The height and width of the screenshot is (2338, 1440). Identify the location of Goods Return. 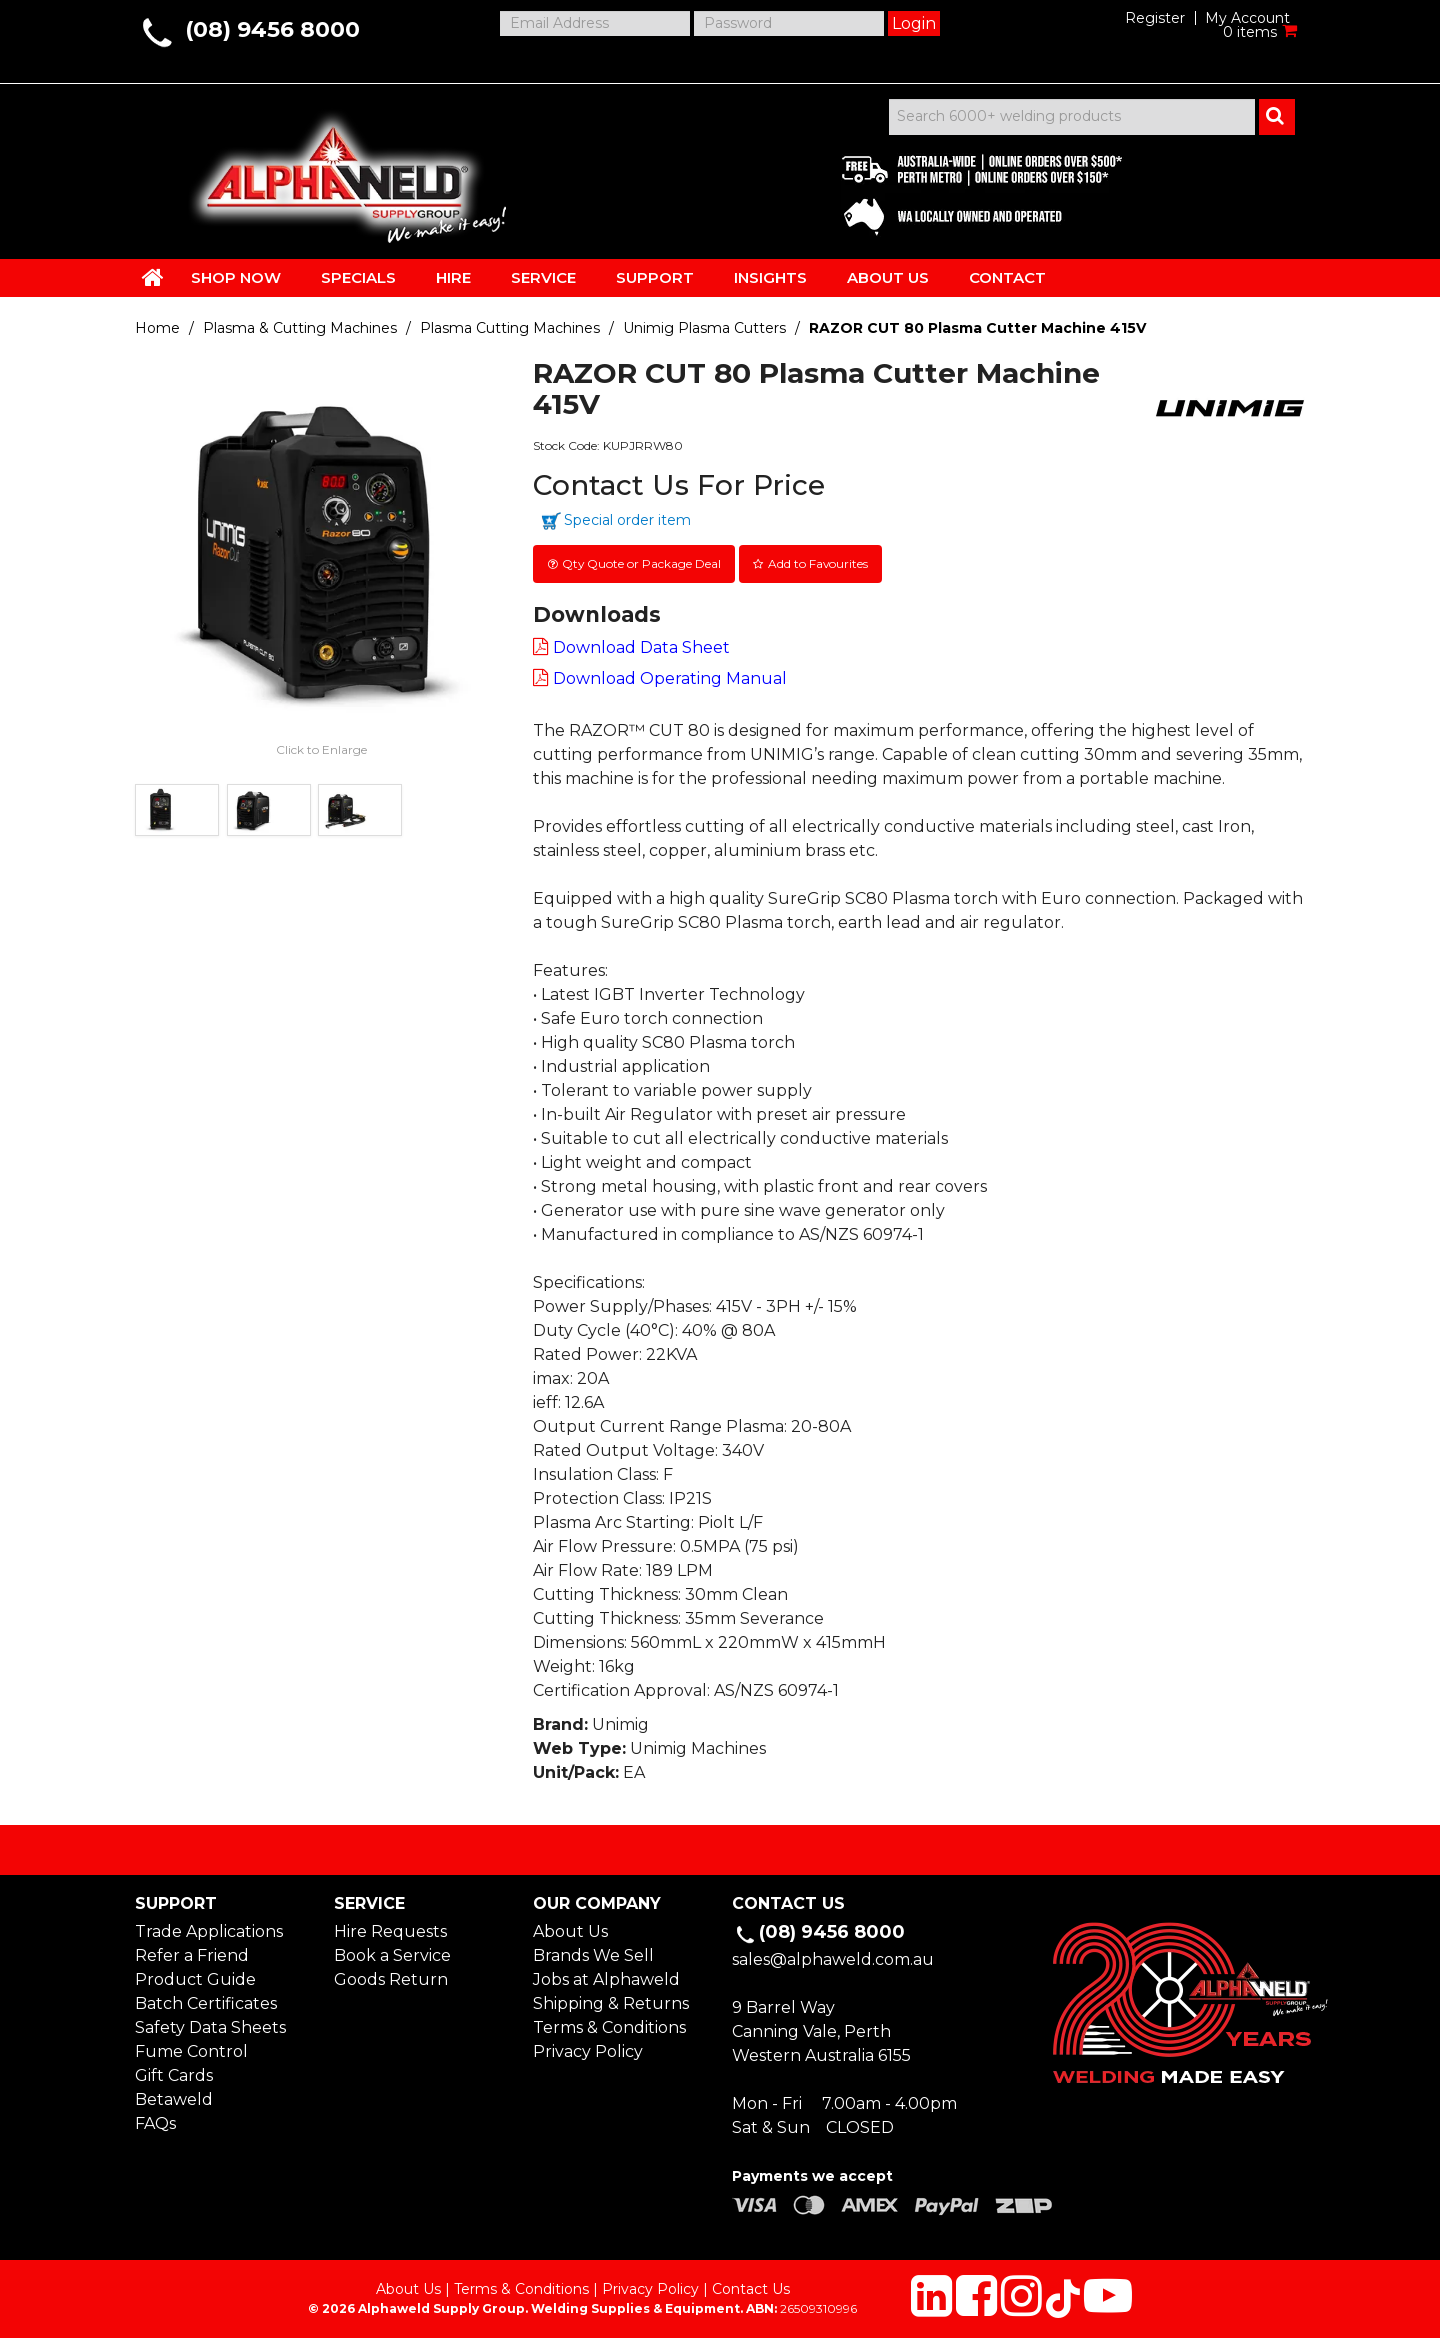
(391, 1978).